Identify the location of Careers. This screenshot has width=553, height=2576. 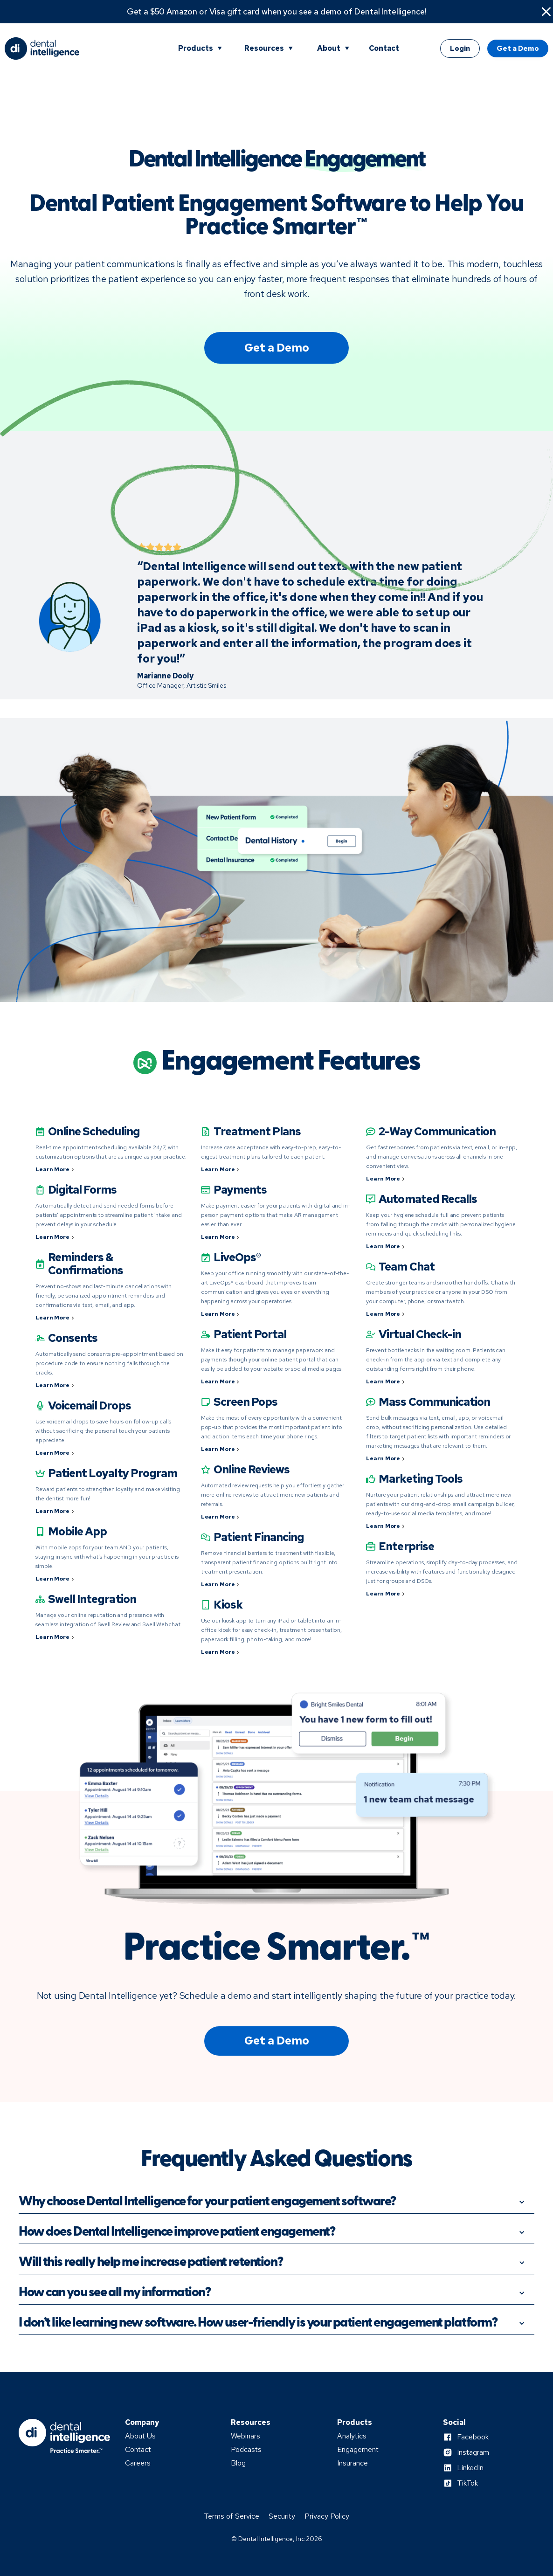
(138, 2463).